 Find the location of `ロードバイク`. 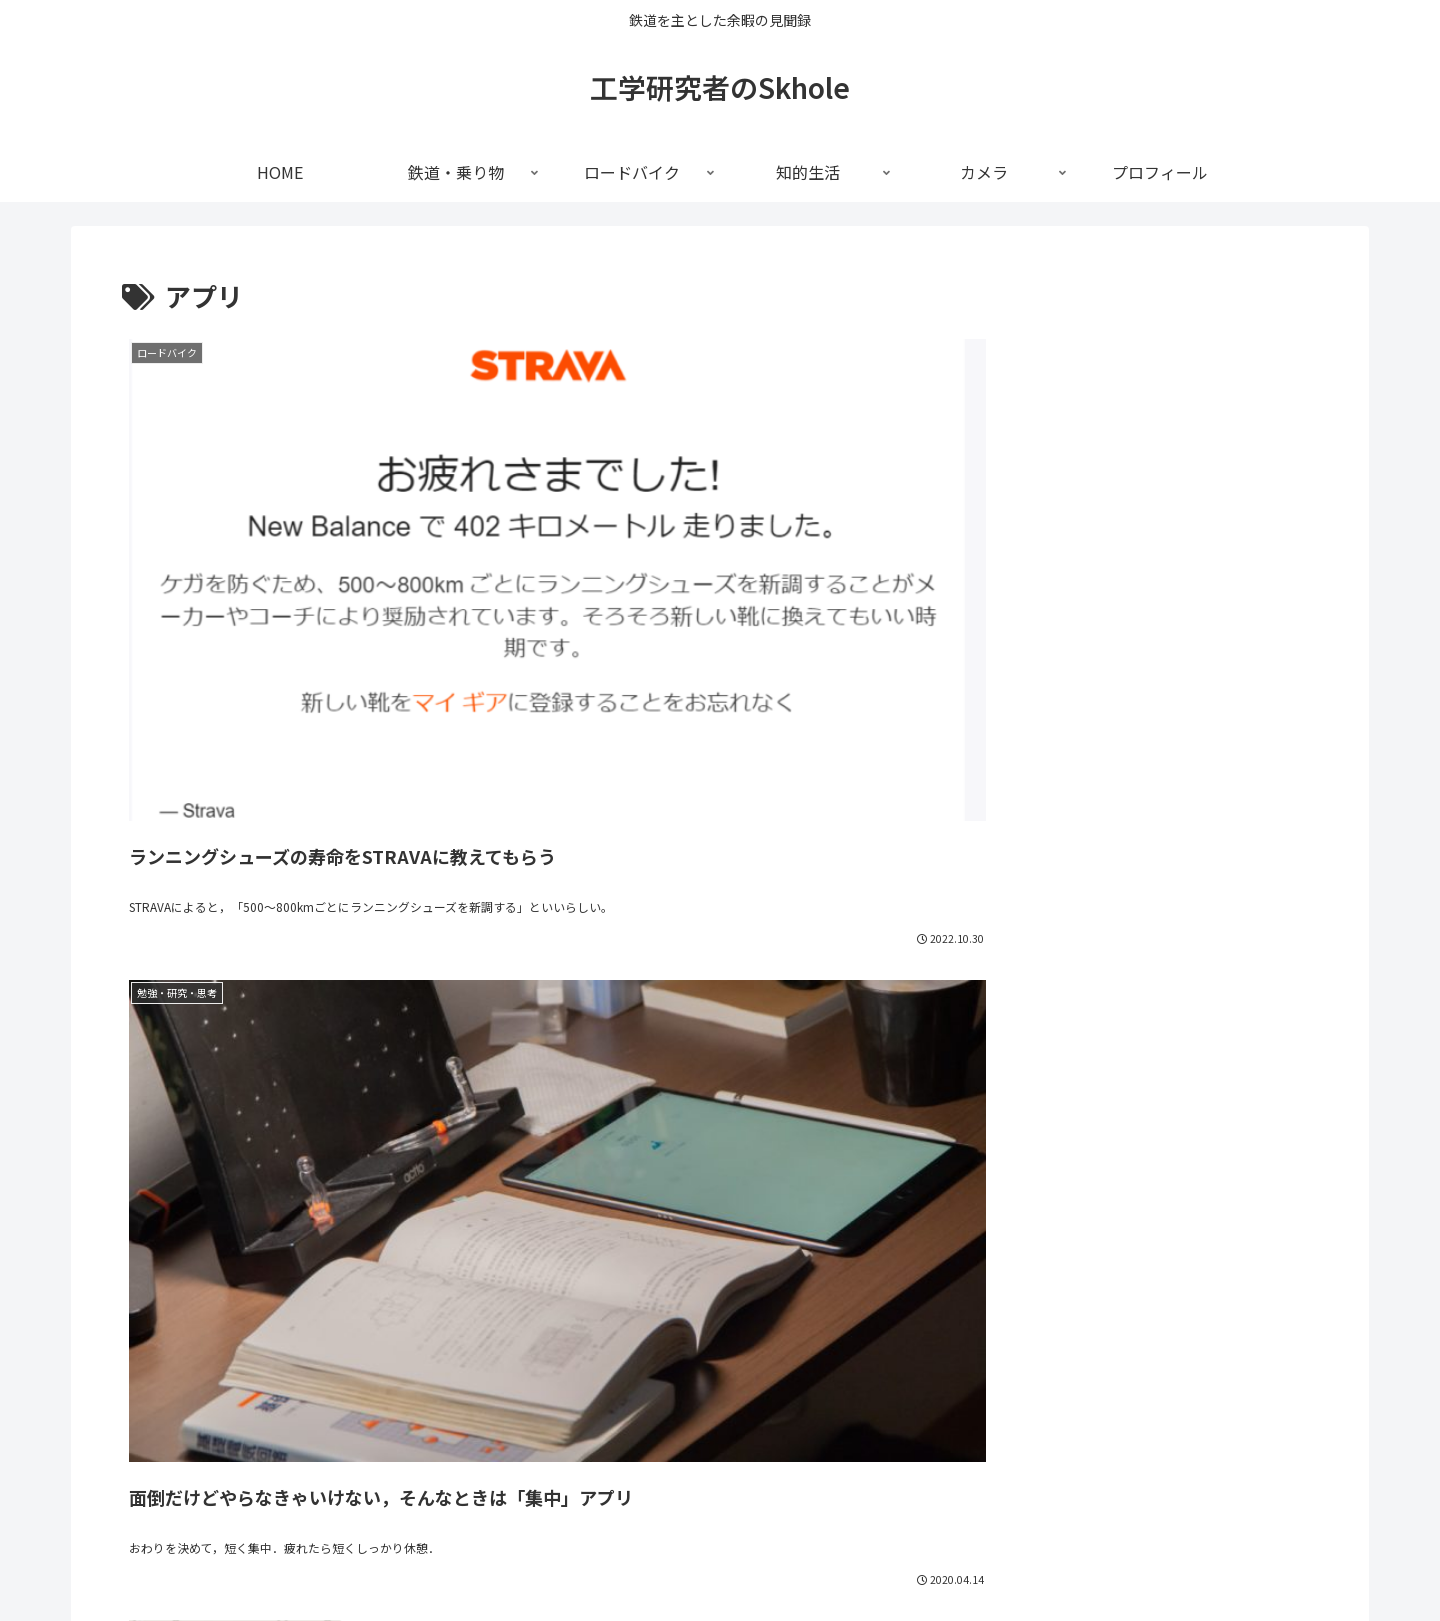

ロードバイク is located at coordinates (681, 1558).